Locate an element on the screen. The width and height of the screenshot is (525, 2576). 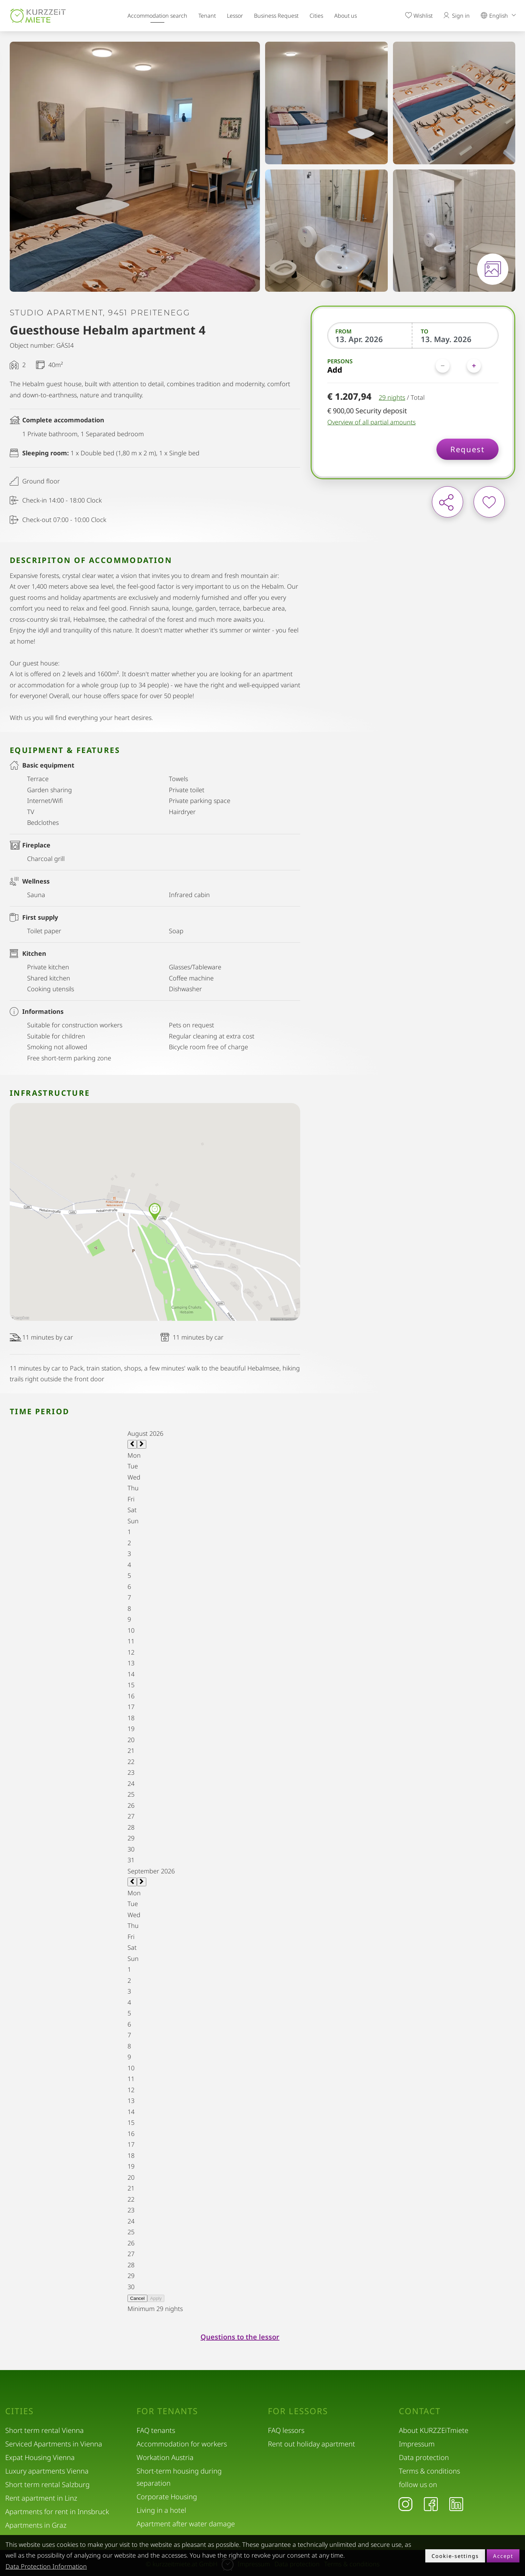
Corporate Housing is located at coordinates (167, 2496).